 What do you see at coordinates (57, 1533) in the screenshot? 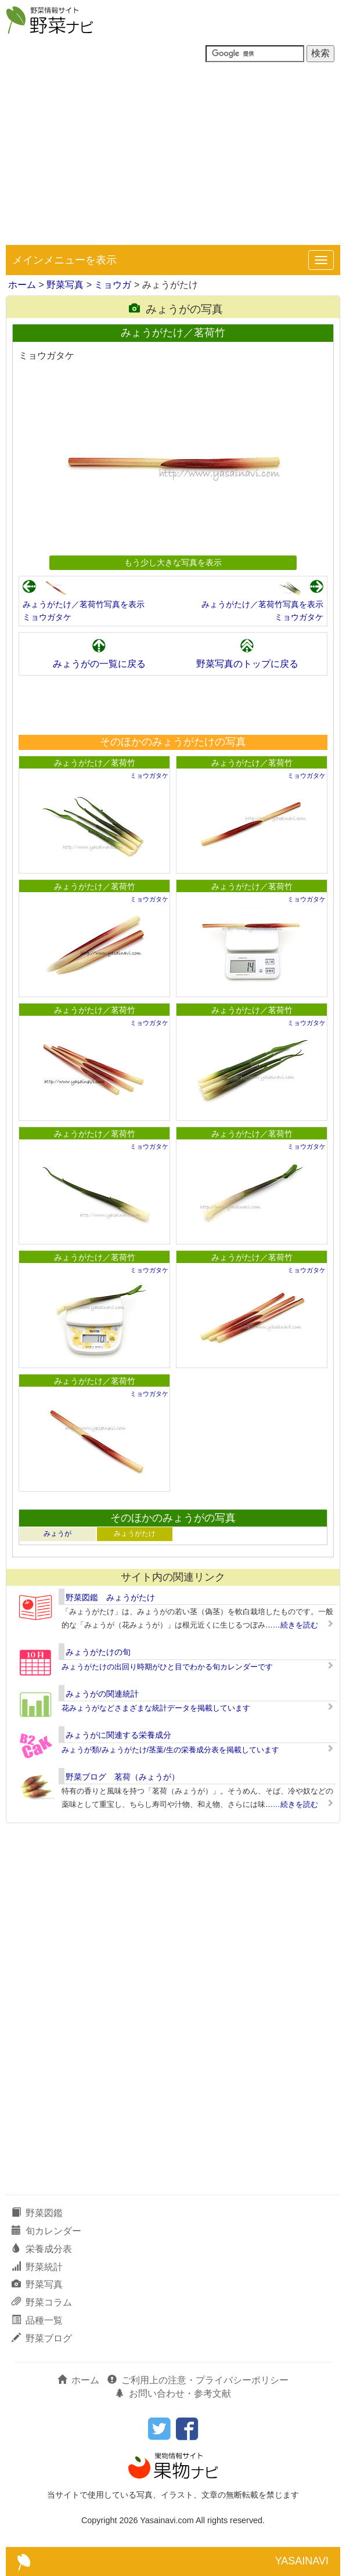
I see `みょうが` at bounding box center [57, 1533].